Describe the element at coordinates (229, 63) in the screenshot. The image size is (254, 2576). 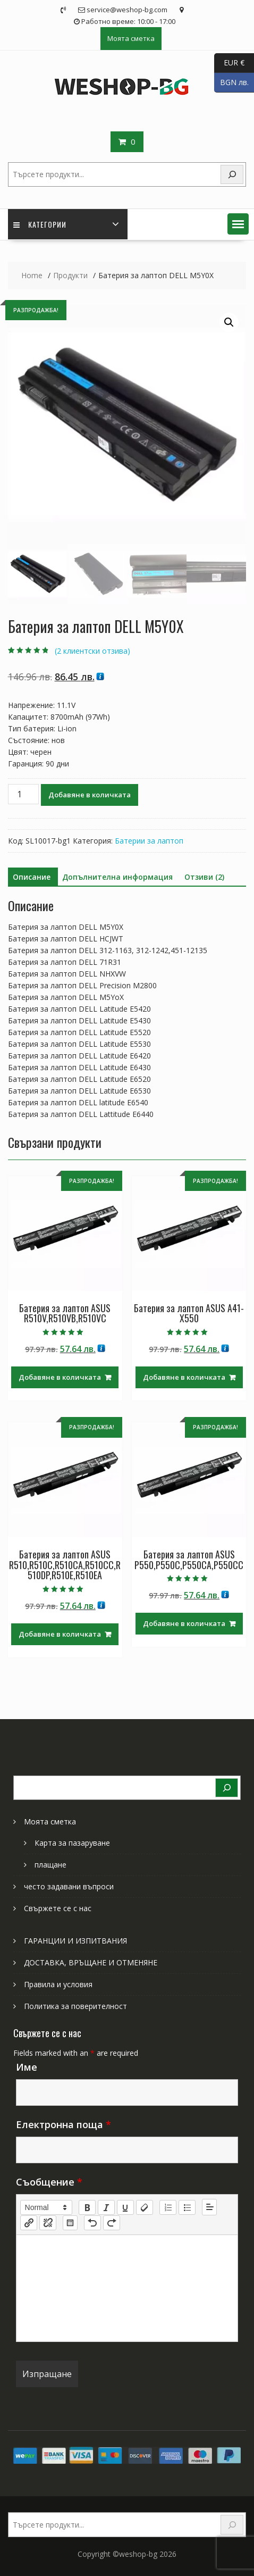
I see `EUR €` at that location.